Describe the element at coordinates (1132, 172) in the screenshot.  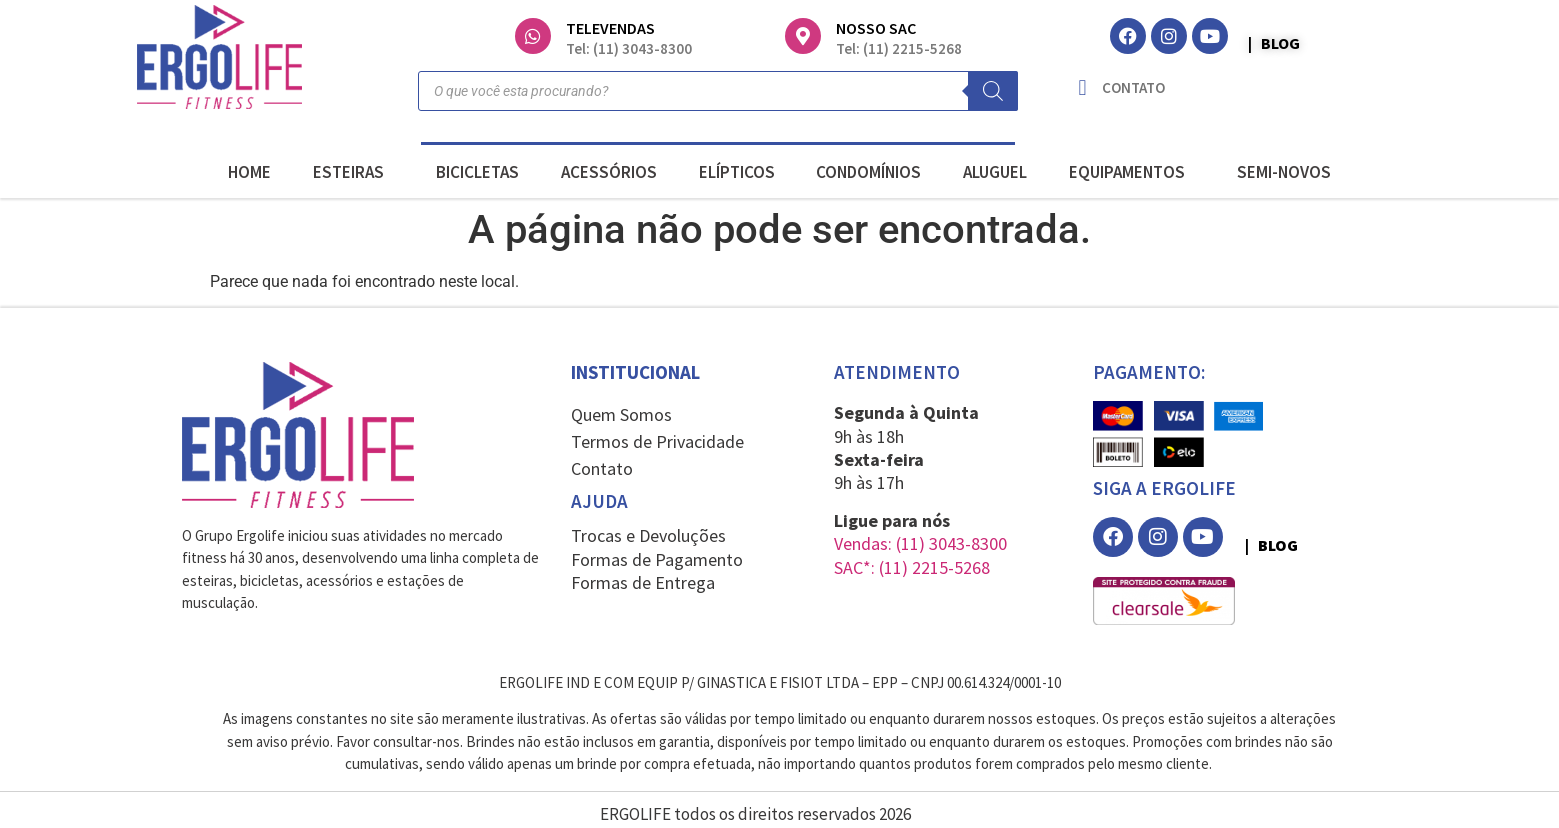
I see `EQUIPAMENTOS` at that location.